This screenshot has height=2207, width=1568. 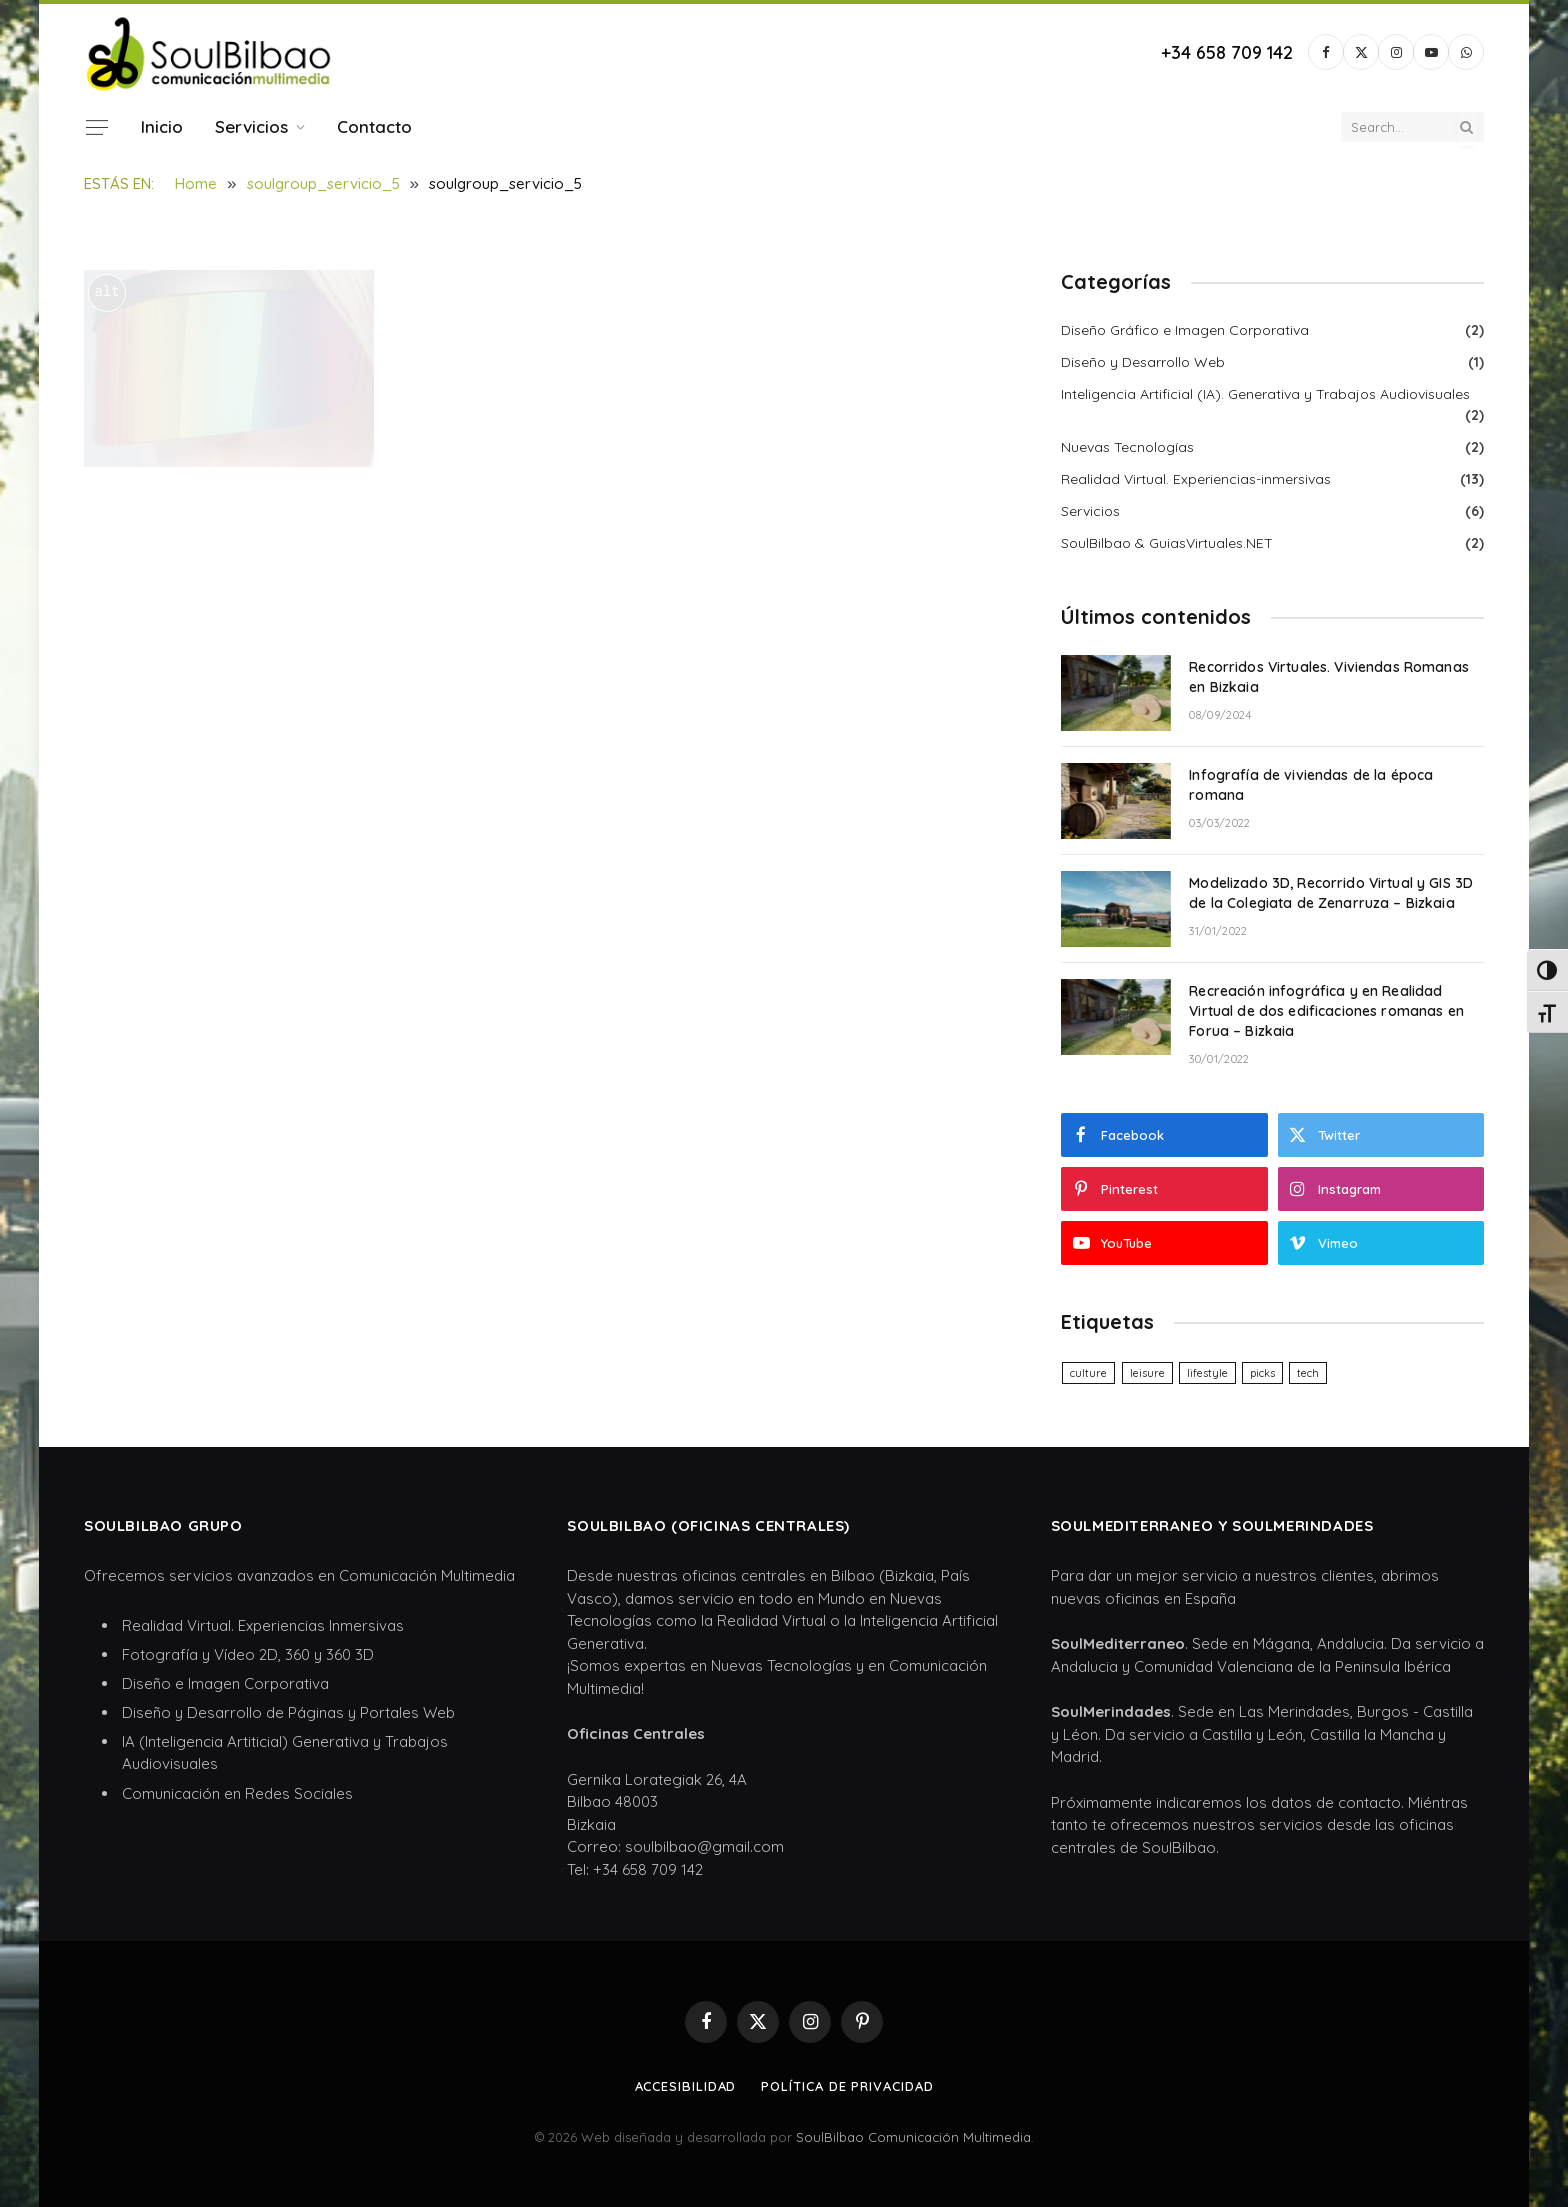 I want to click on Nuevas Tecnologías, so click(x=1127, y=447).